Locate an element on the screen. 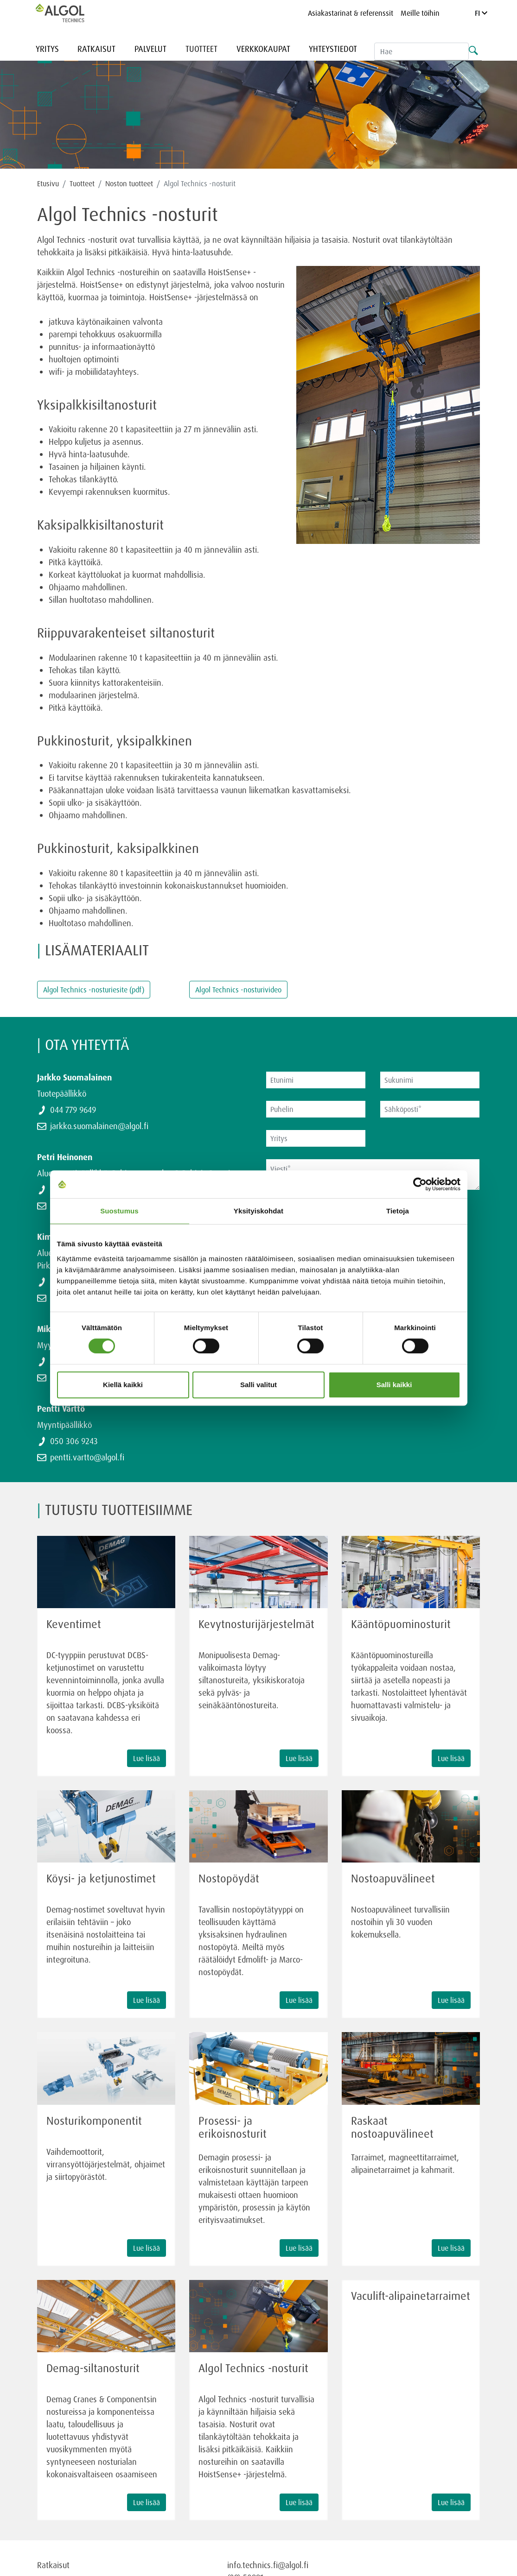 This screenshot has height=2576, width=517. Yksityiskohdat [tab] is located at coordinates (258, 1211).